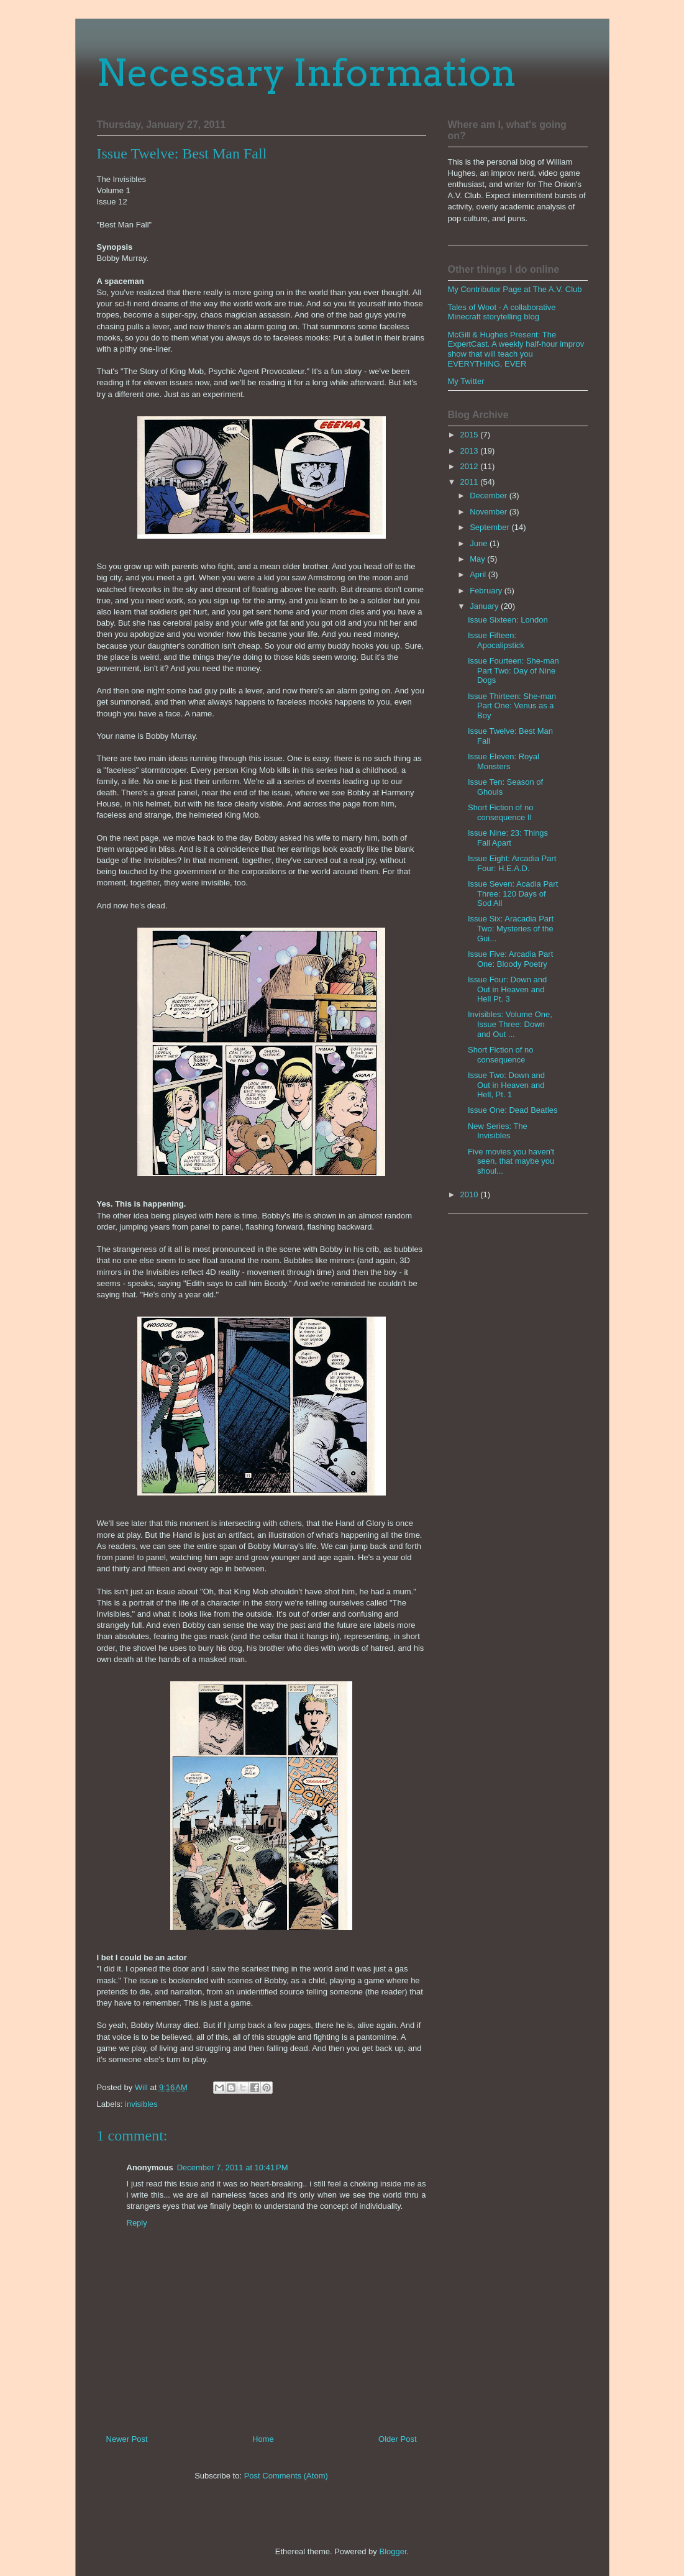 Image resolution: width=684 pixels, height=2576 pixels. I want to click on Issue Eleven: Royal Monsters, so click(503, 761).